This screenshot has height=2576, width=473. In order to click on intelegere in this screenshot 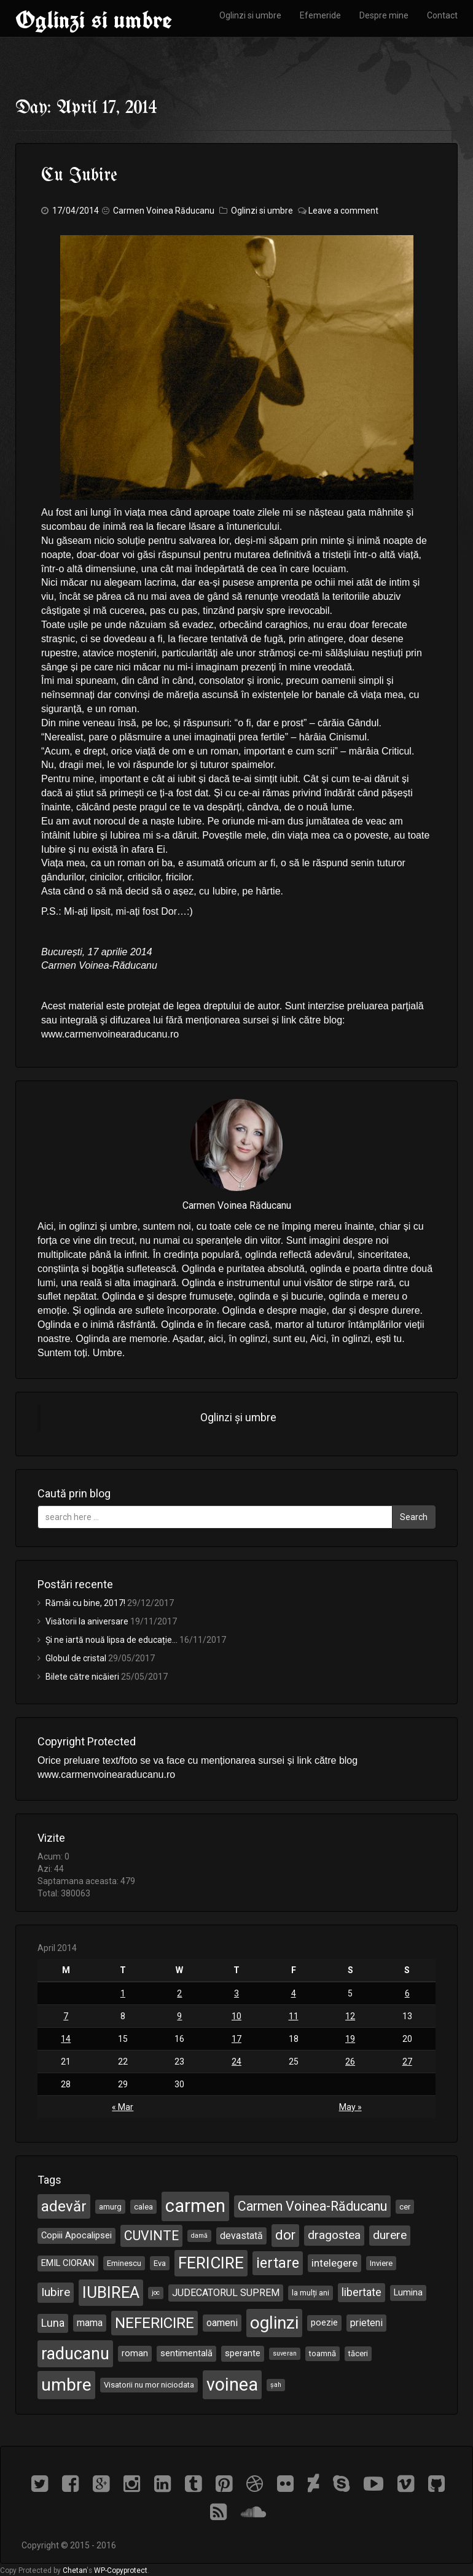, I will do `click(334, 2263)`.